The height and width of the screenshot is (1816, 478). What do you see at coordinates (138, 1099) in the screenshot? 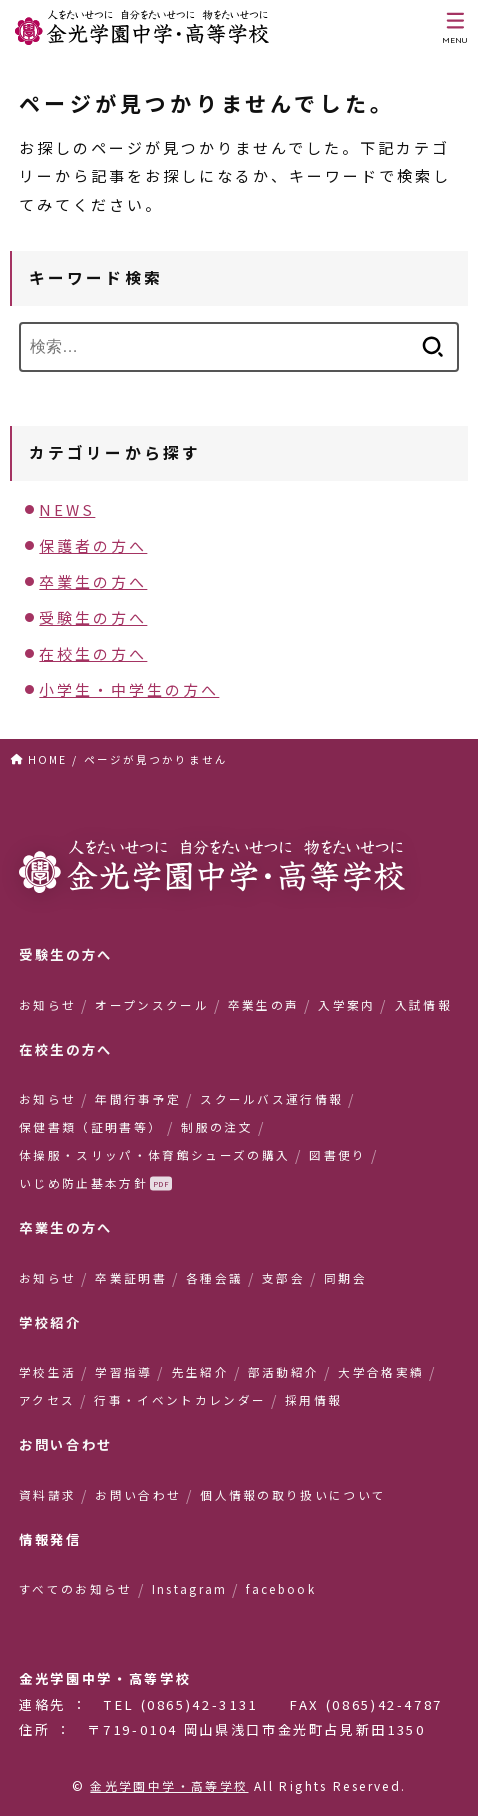
I see `年間行事予定` at bounding box center [138, 1099].